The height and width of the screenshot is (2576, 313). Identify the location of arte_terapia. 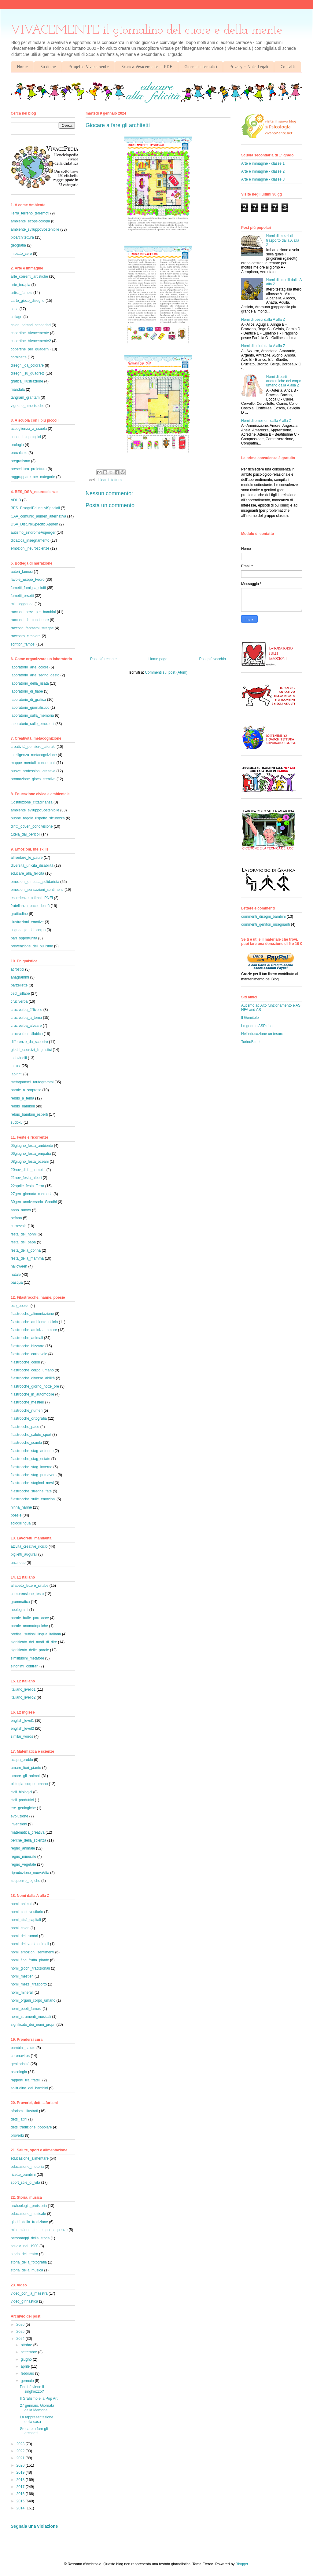
(20, 285).